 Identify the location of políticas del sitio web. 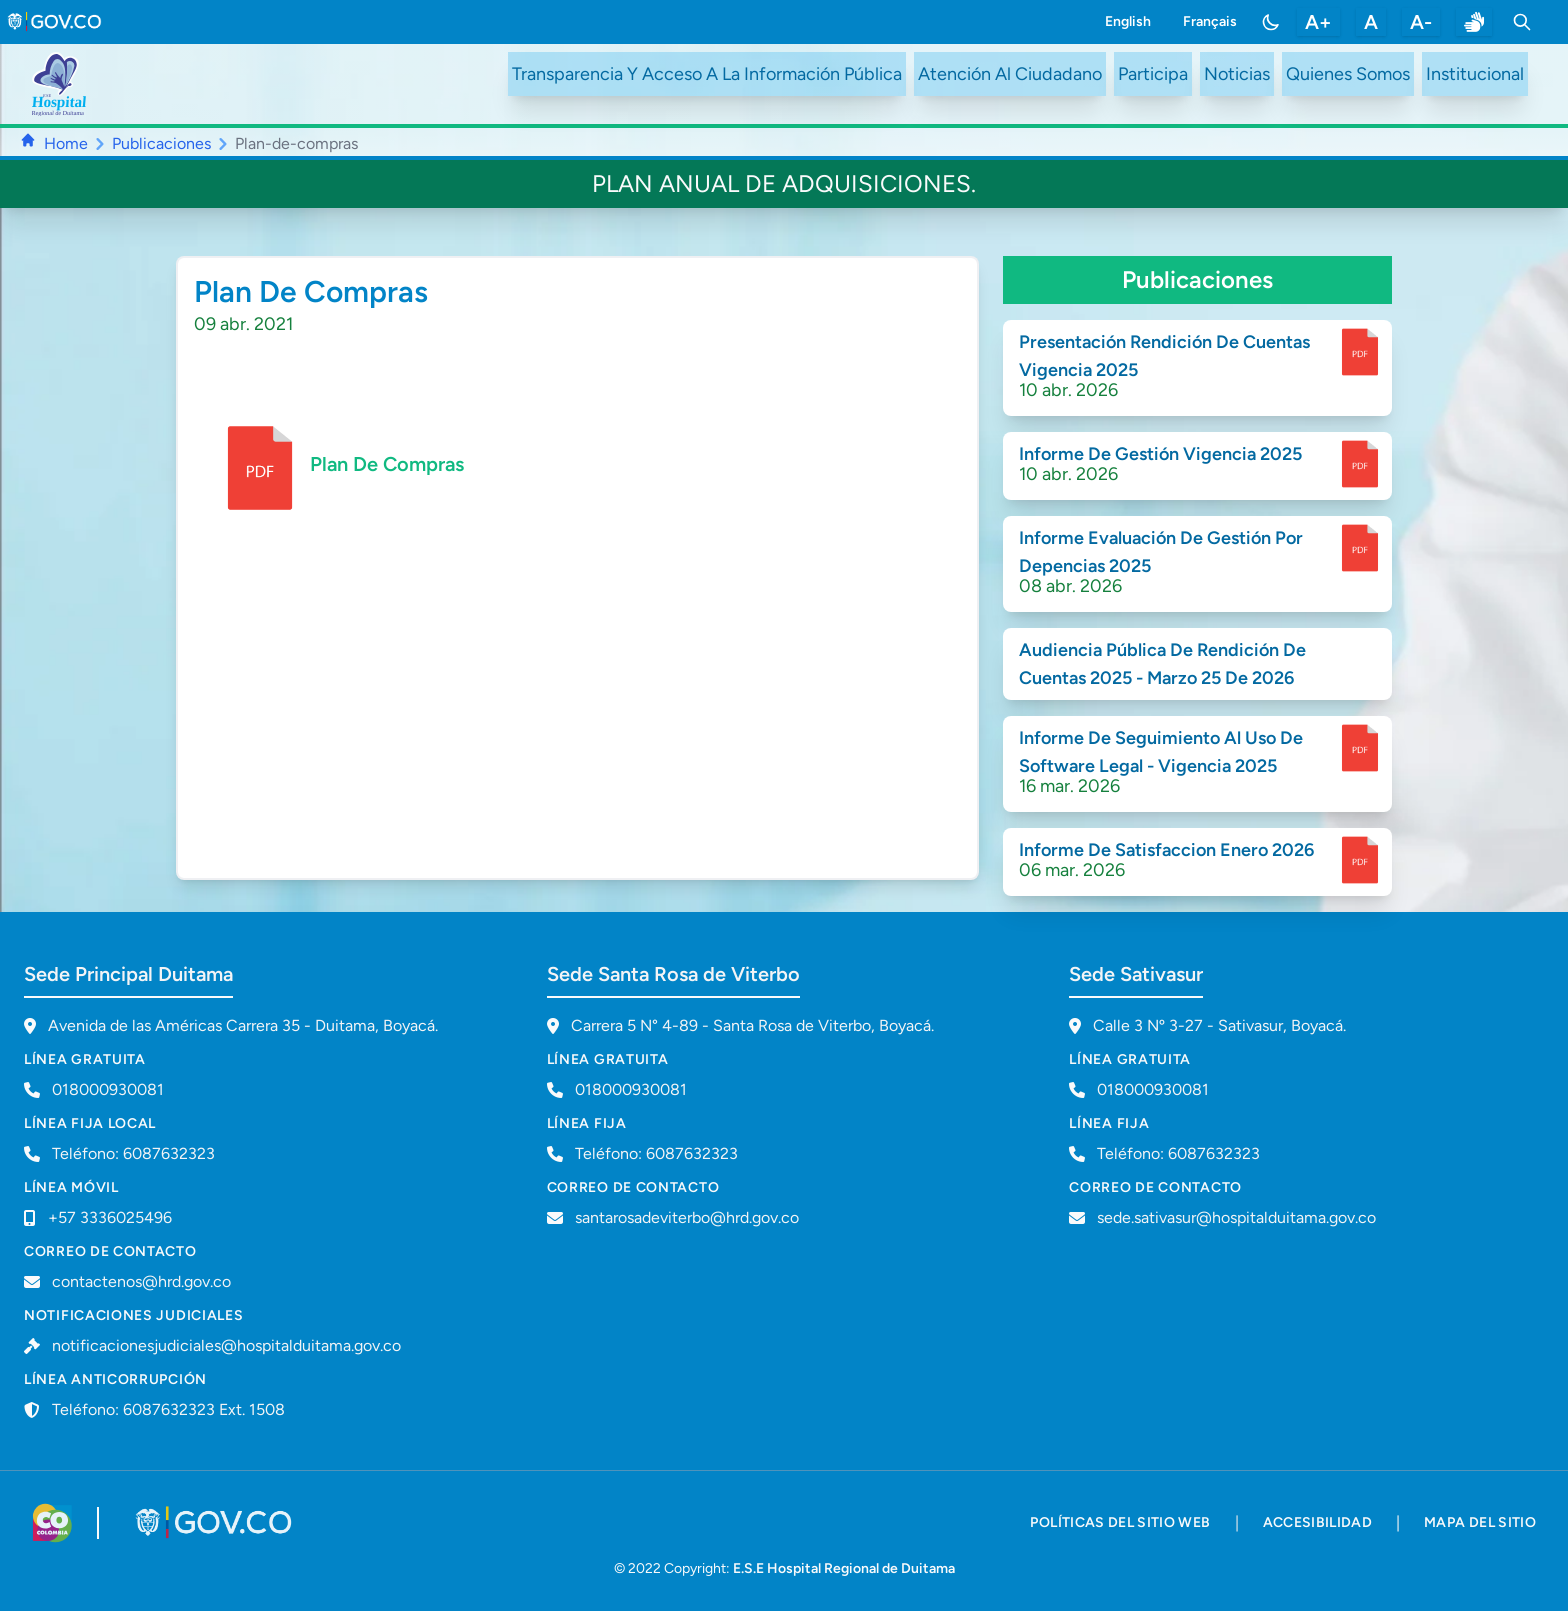
(1120, 1522).